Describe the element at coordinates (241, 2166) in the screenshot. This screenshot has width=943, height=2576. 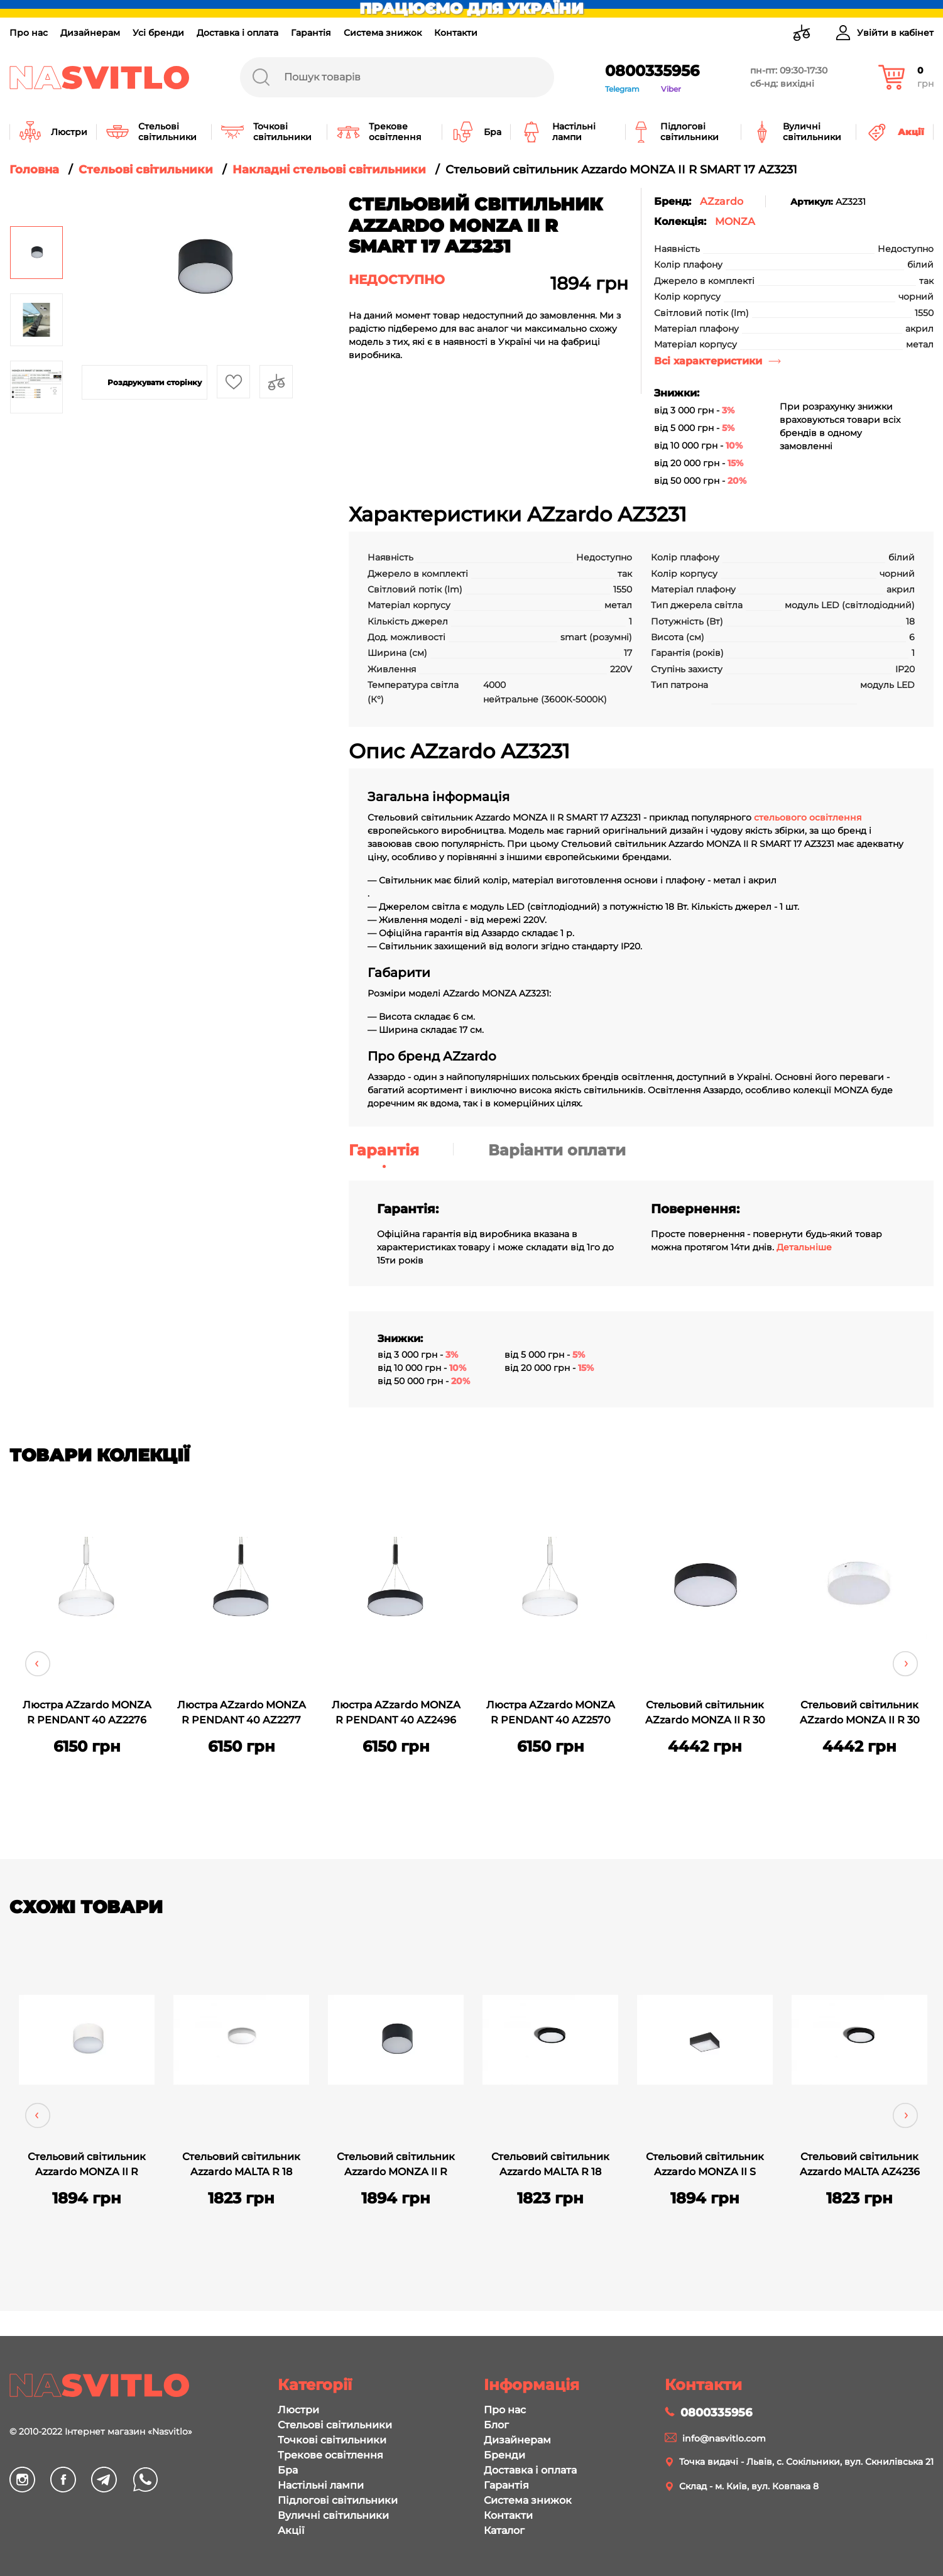
I see `Стельовий світильник Azzardo MALTA R 18 3000K AZ4233` at that location.